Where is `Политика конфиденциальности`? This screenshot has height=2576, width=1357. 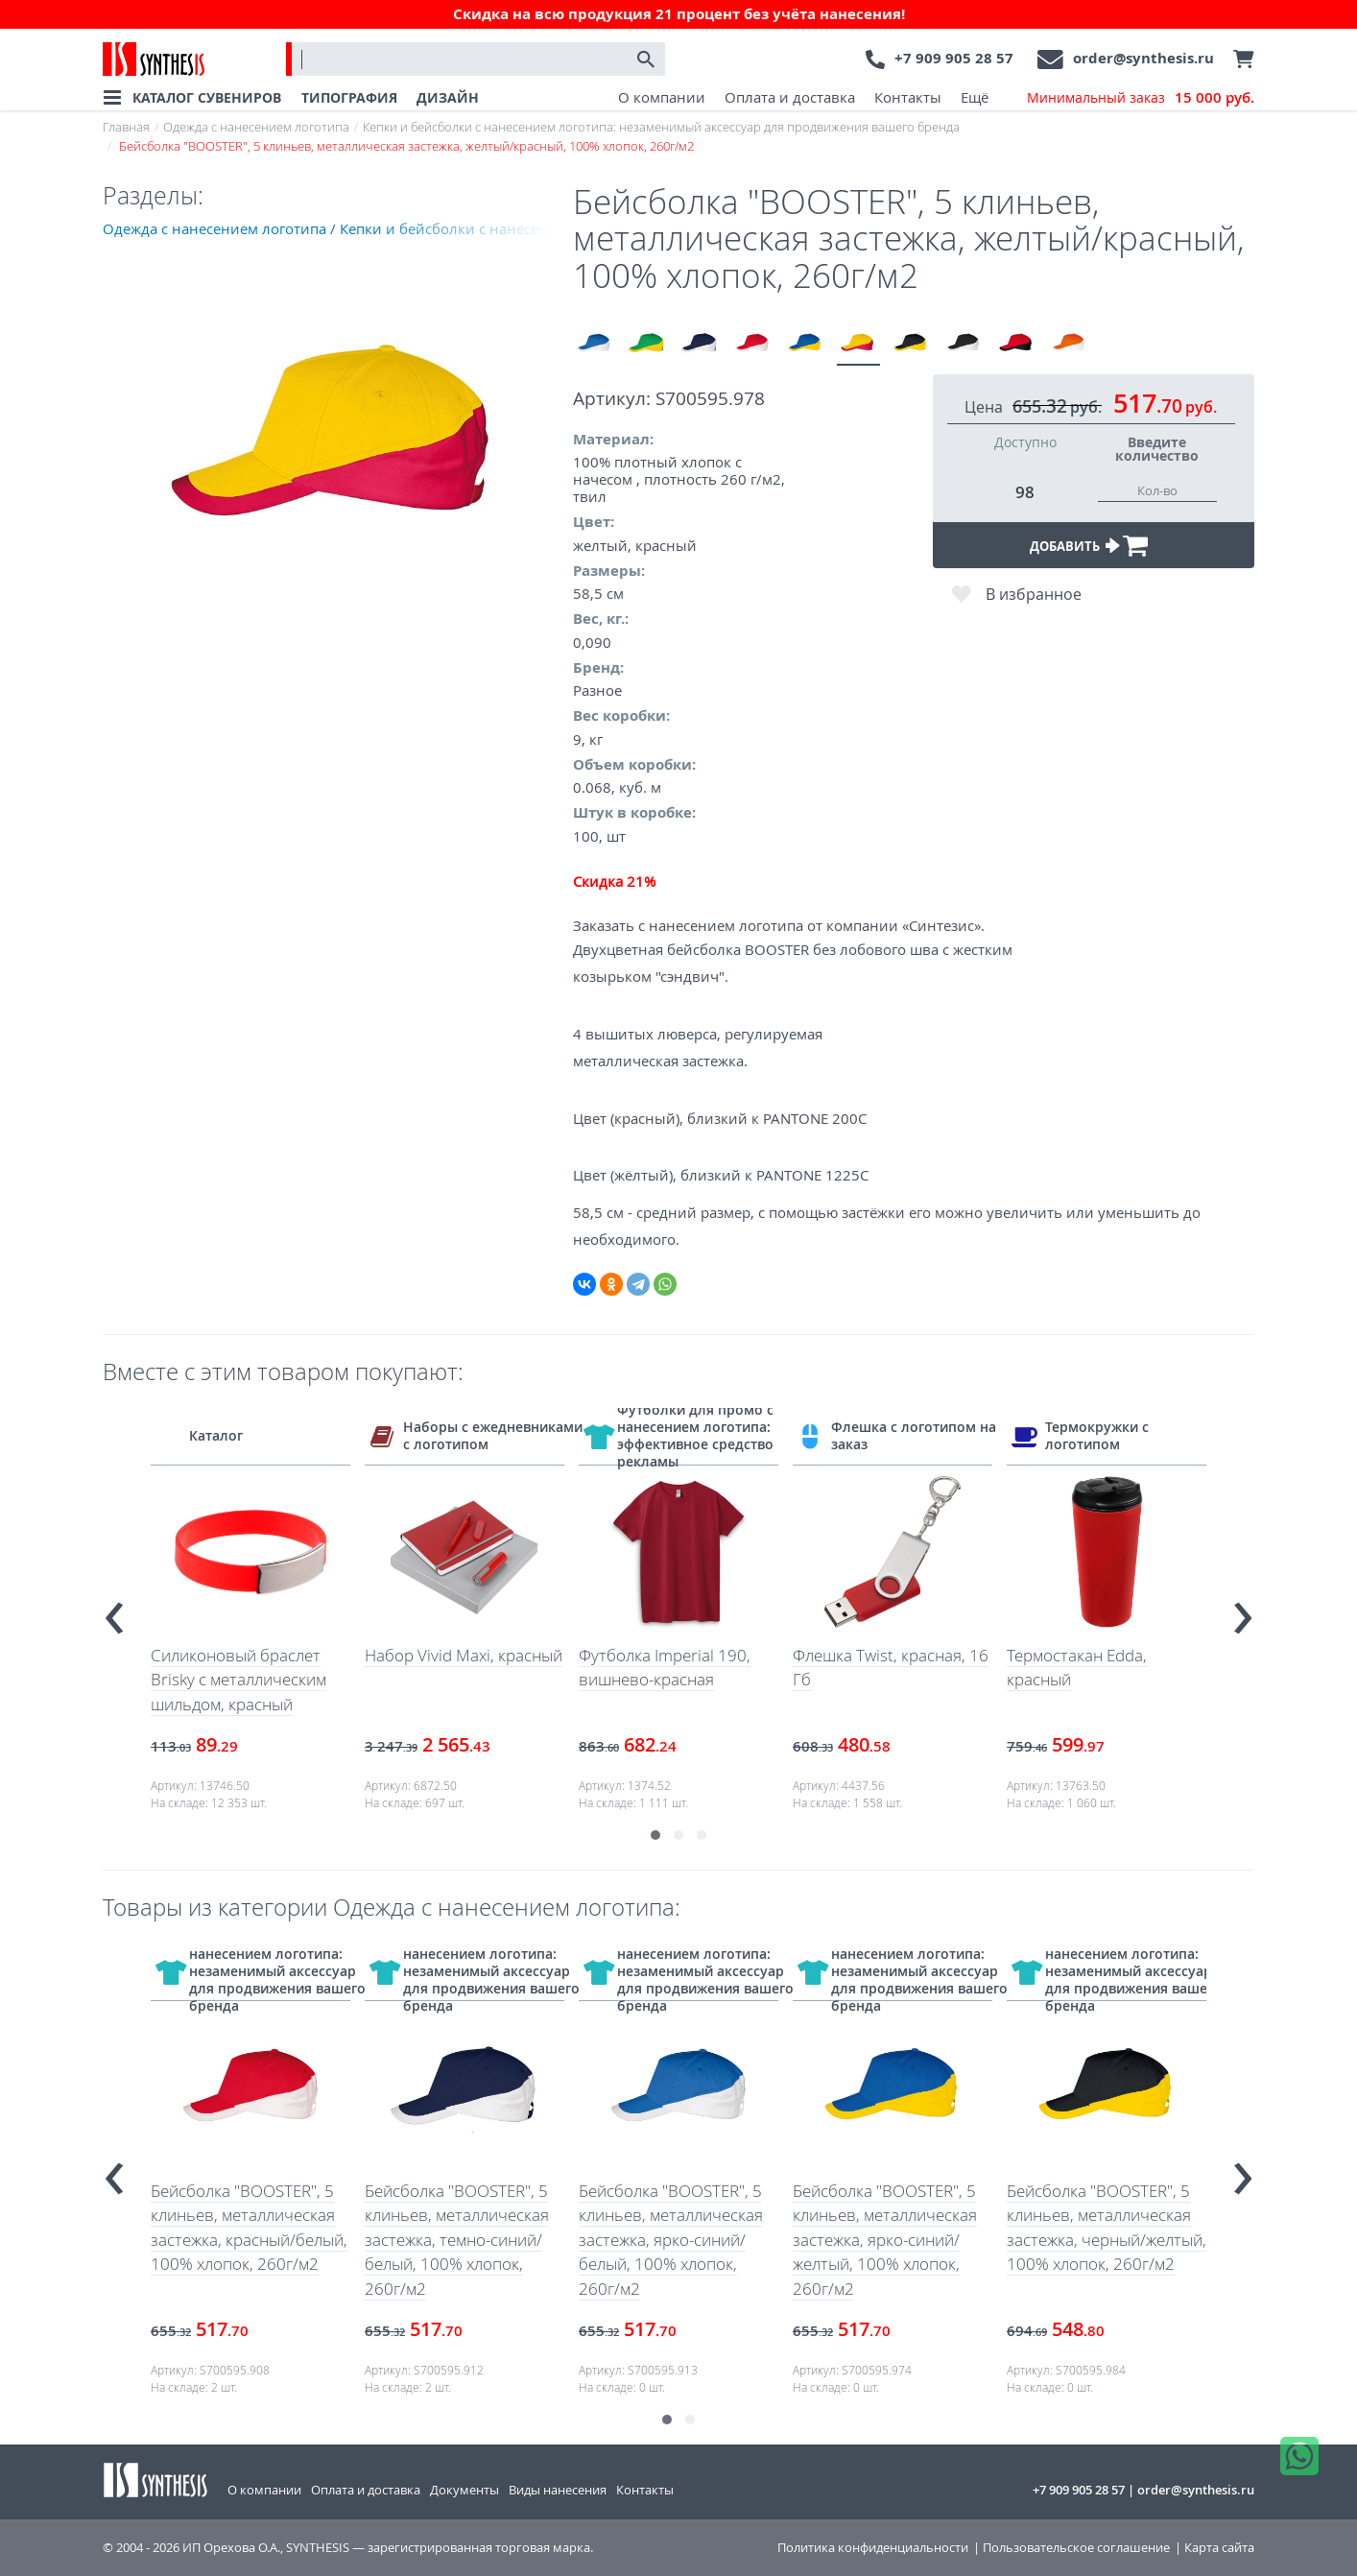
Политика конфиденциальности is located at coordinates (872, 2547).